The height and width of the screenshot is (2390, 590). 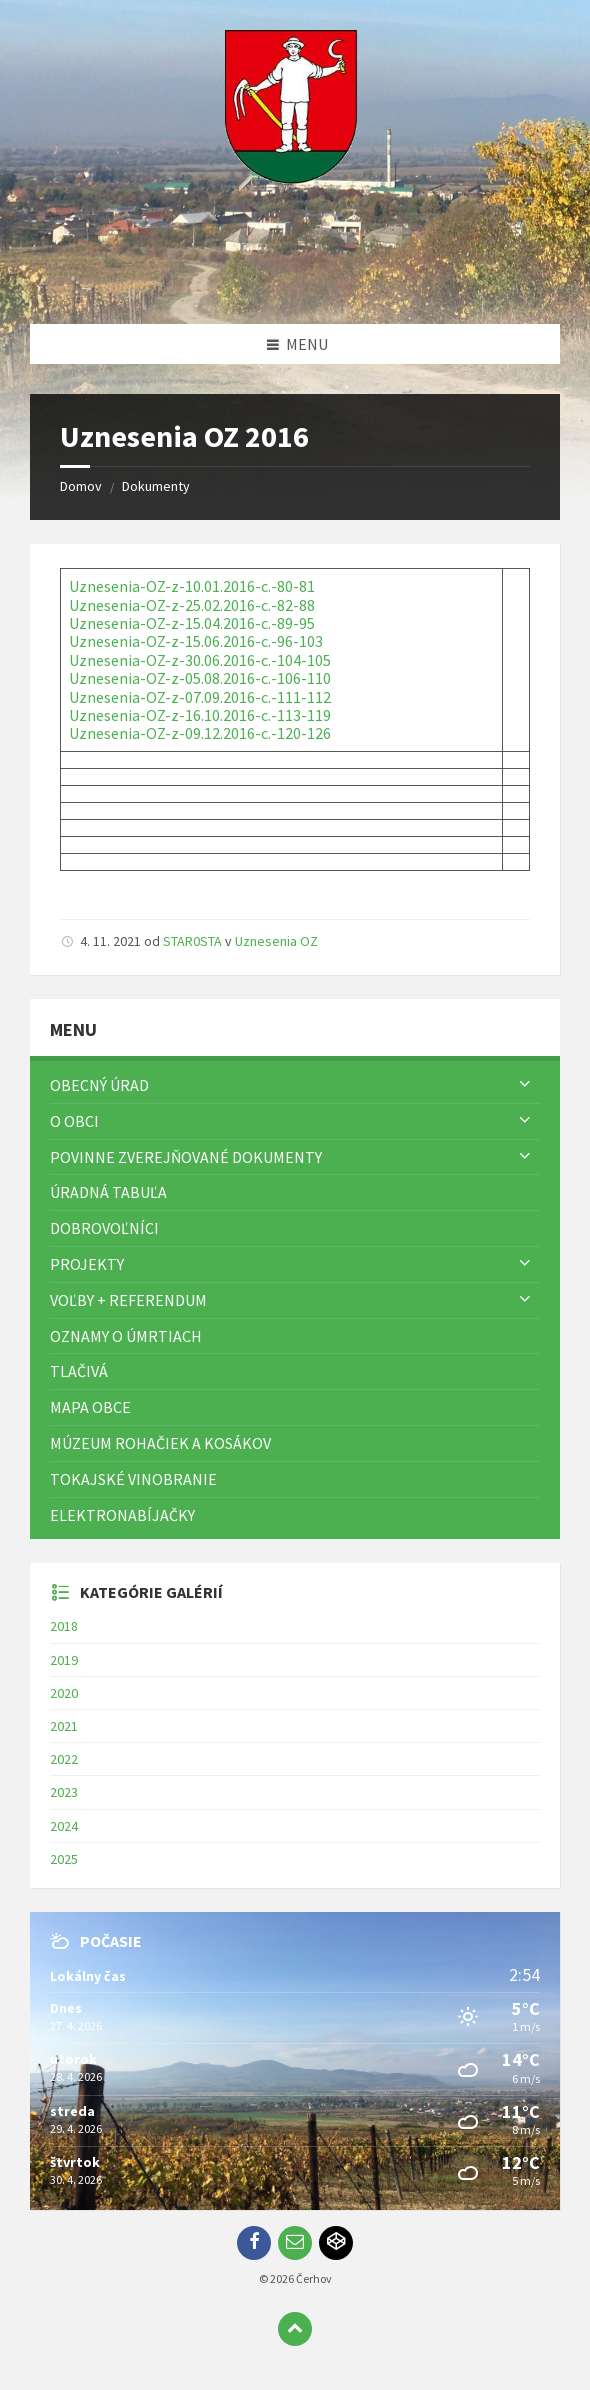 I want to click on O obci [menuitem], so click(x=74, y=1121).